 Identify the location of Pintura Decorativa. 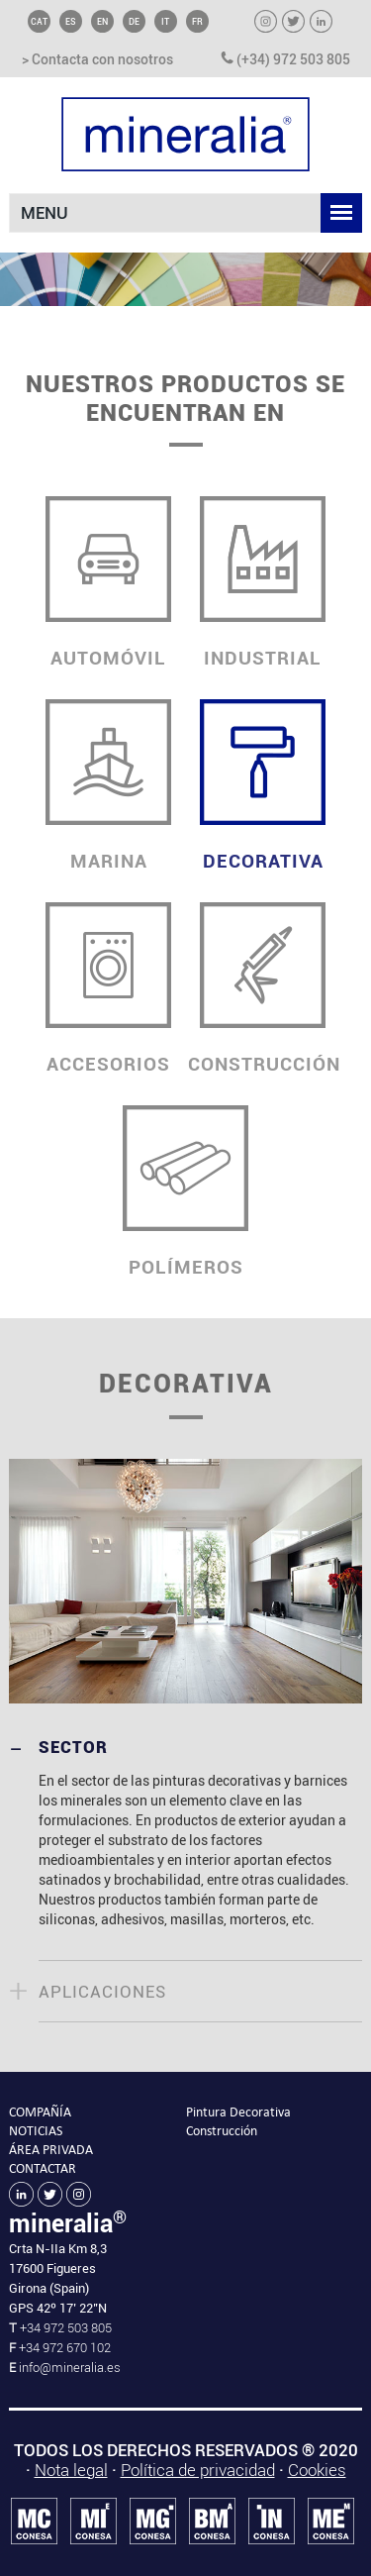
(238, 2112).